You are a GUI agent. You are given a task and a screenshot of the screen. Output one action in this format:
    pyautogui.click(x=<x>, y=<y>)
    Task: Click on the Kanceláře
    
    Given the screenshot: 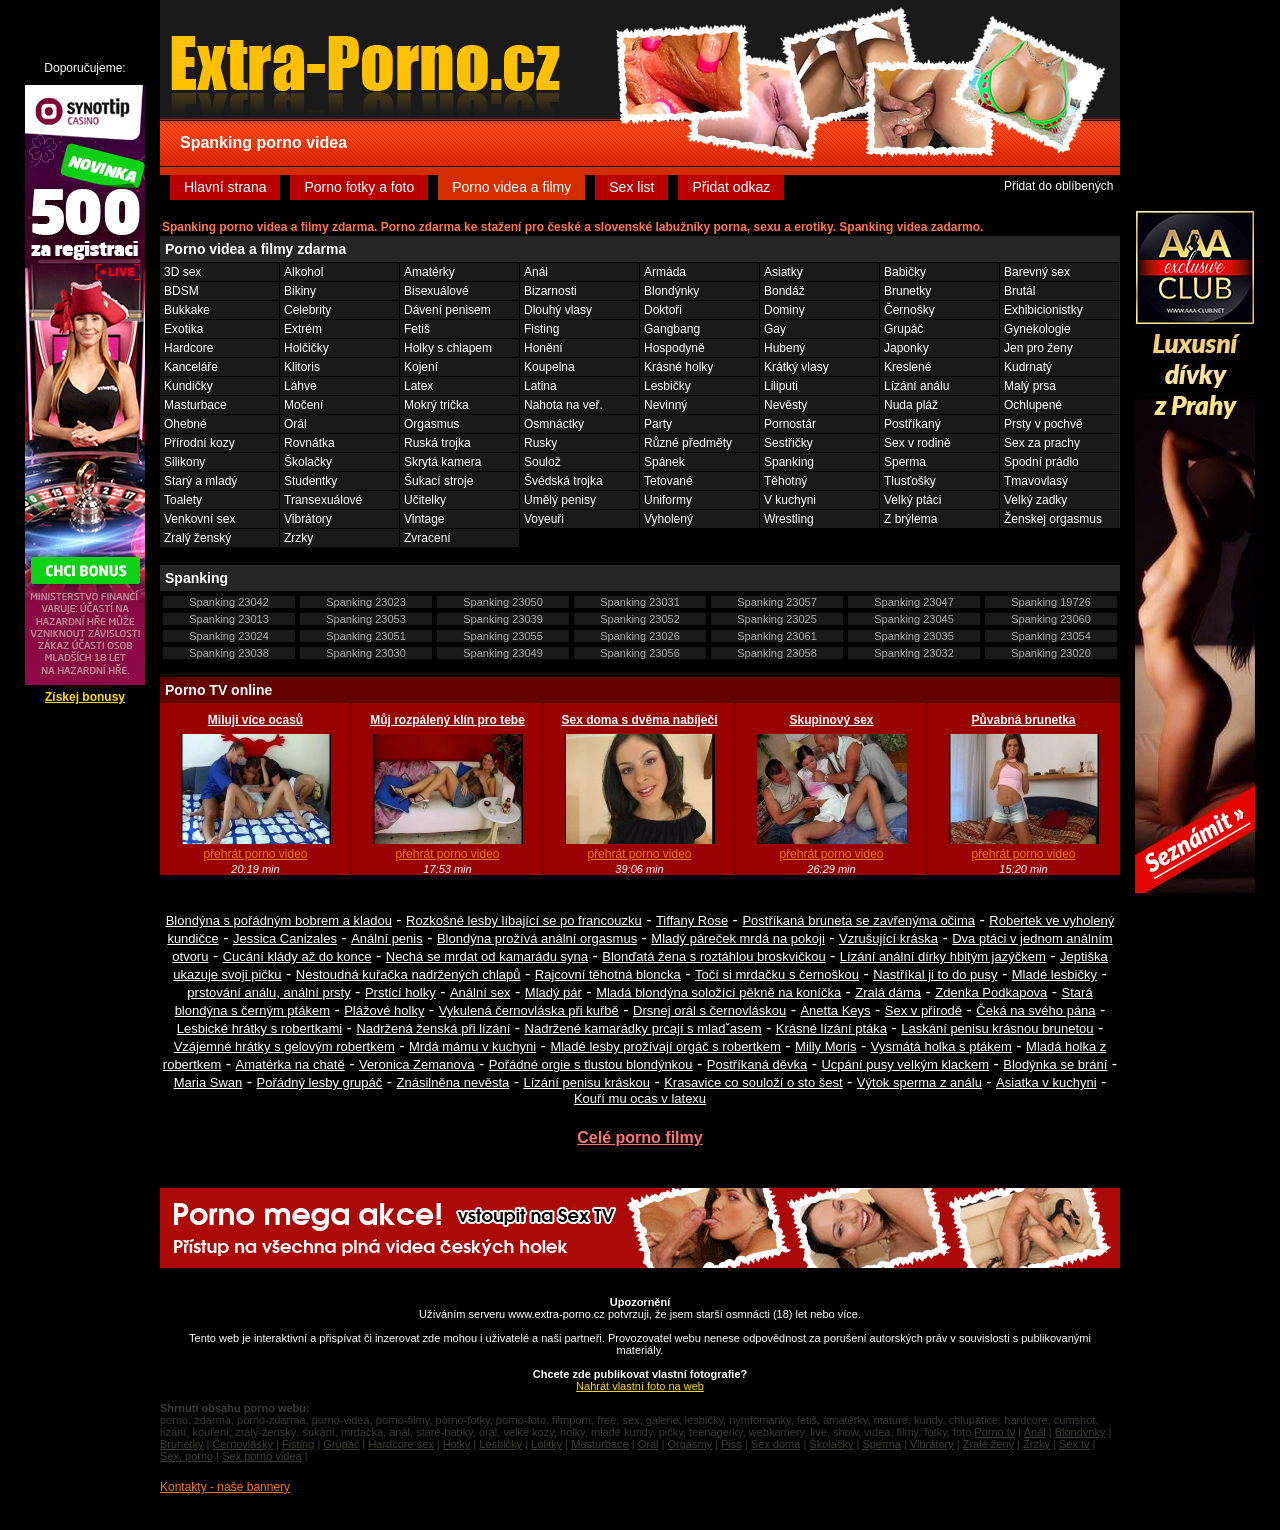 What is the action you would take?
    pyautogui.click(x=191, y=367)
    